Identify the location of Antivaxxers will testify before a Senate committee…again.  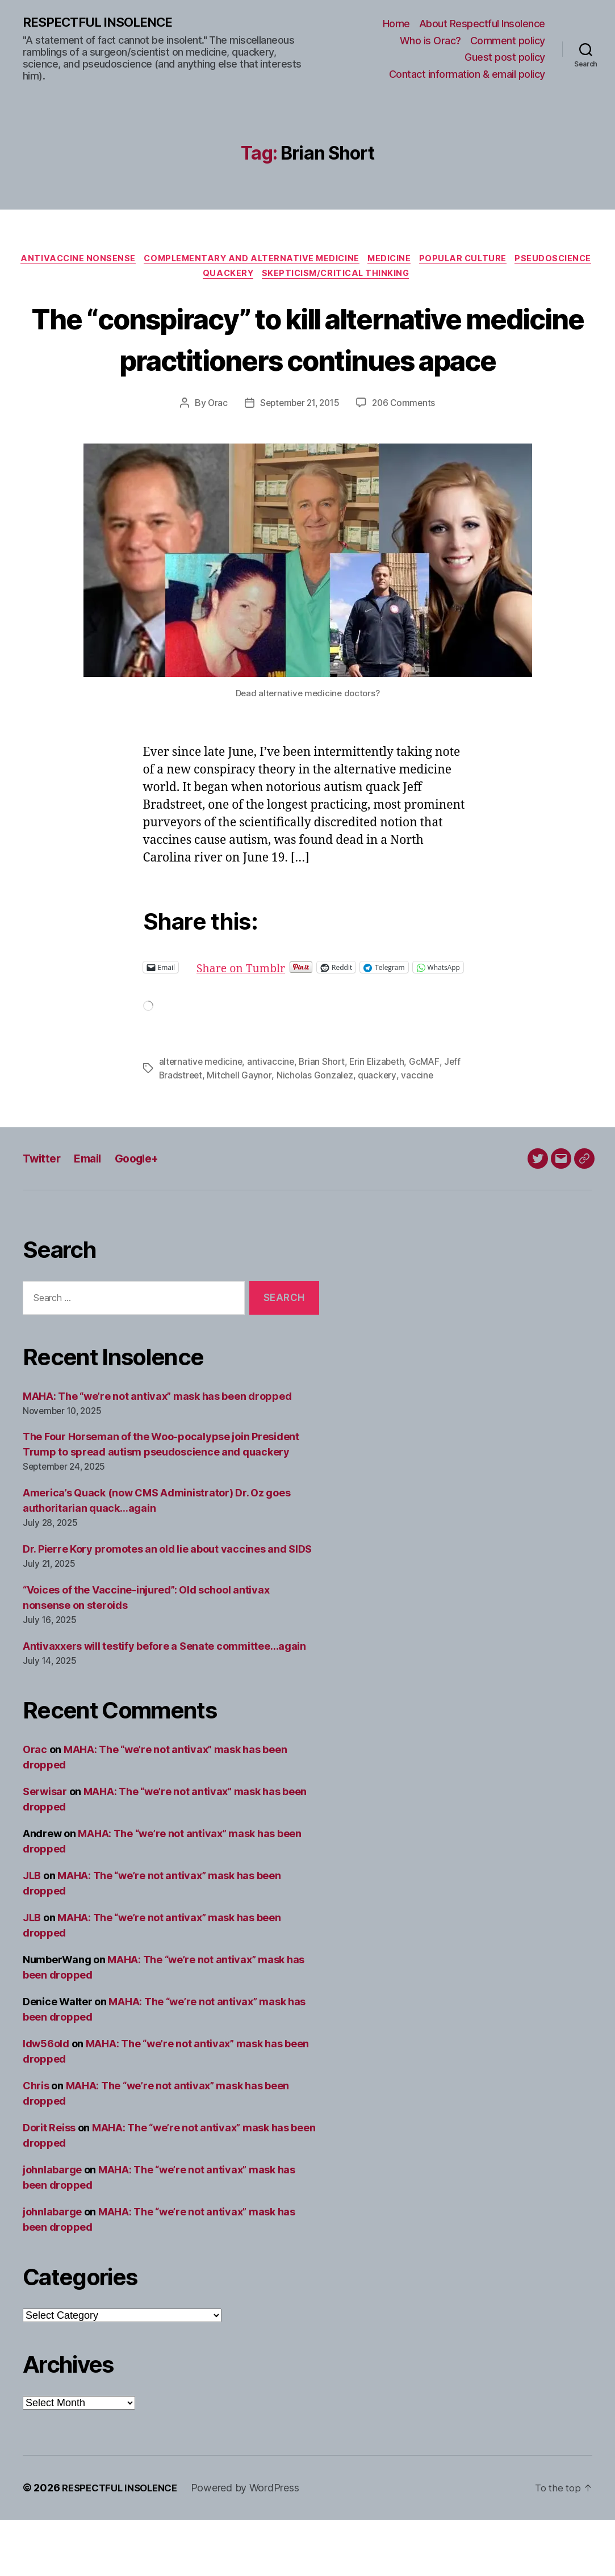
(164, 1702).